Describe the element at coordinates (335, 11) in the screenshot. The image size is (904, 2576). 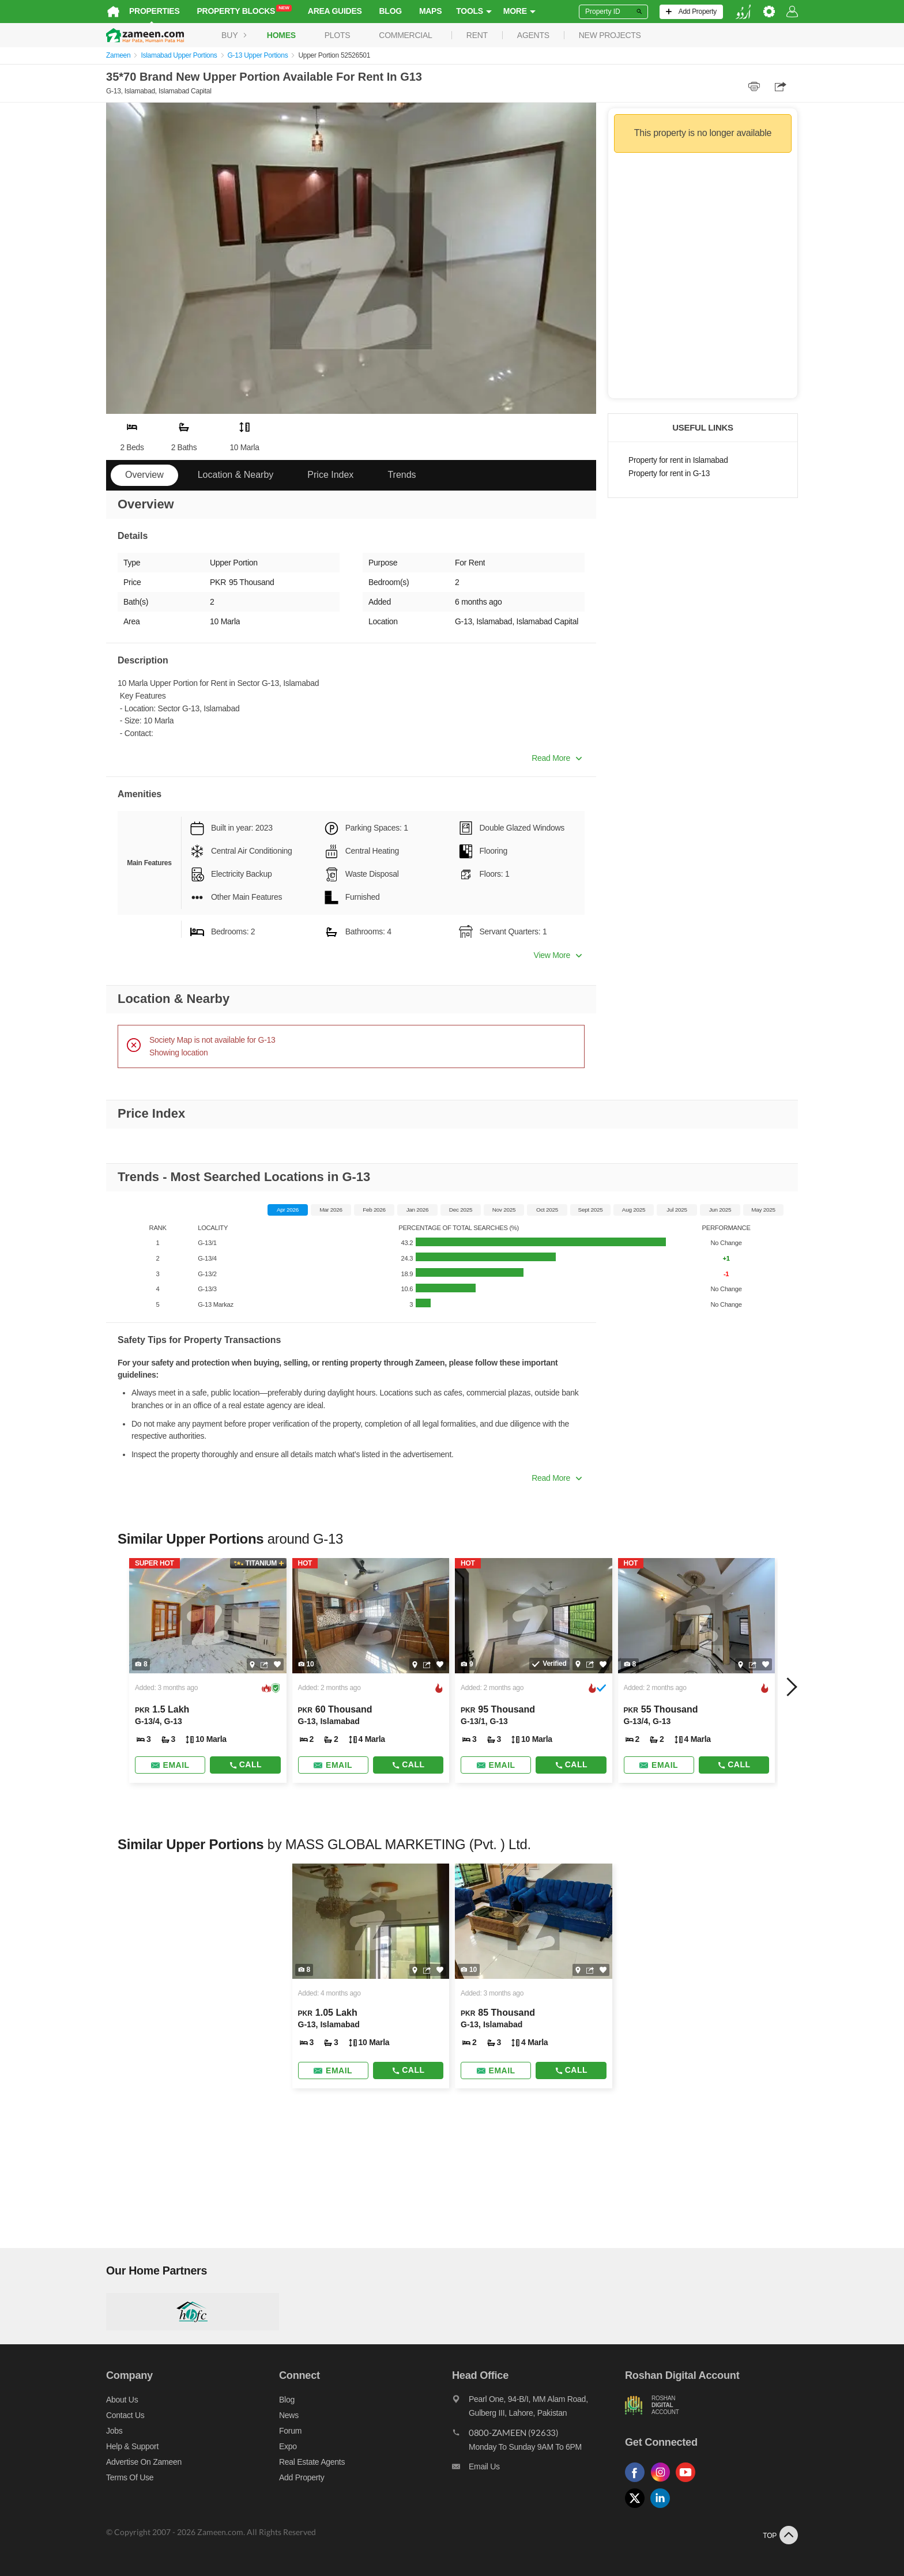
I see `Area Guides` at that location.